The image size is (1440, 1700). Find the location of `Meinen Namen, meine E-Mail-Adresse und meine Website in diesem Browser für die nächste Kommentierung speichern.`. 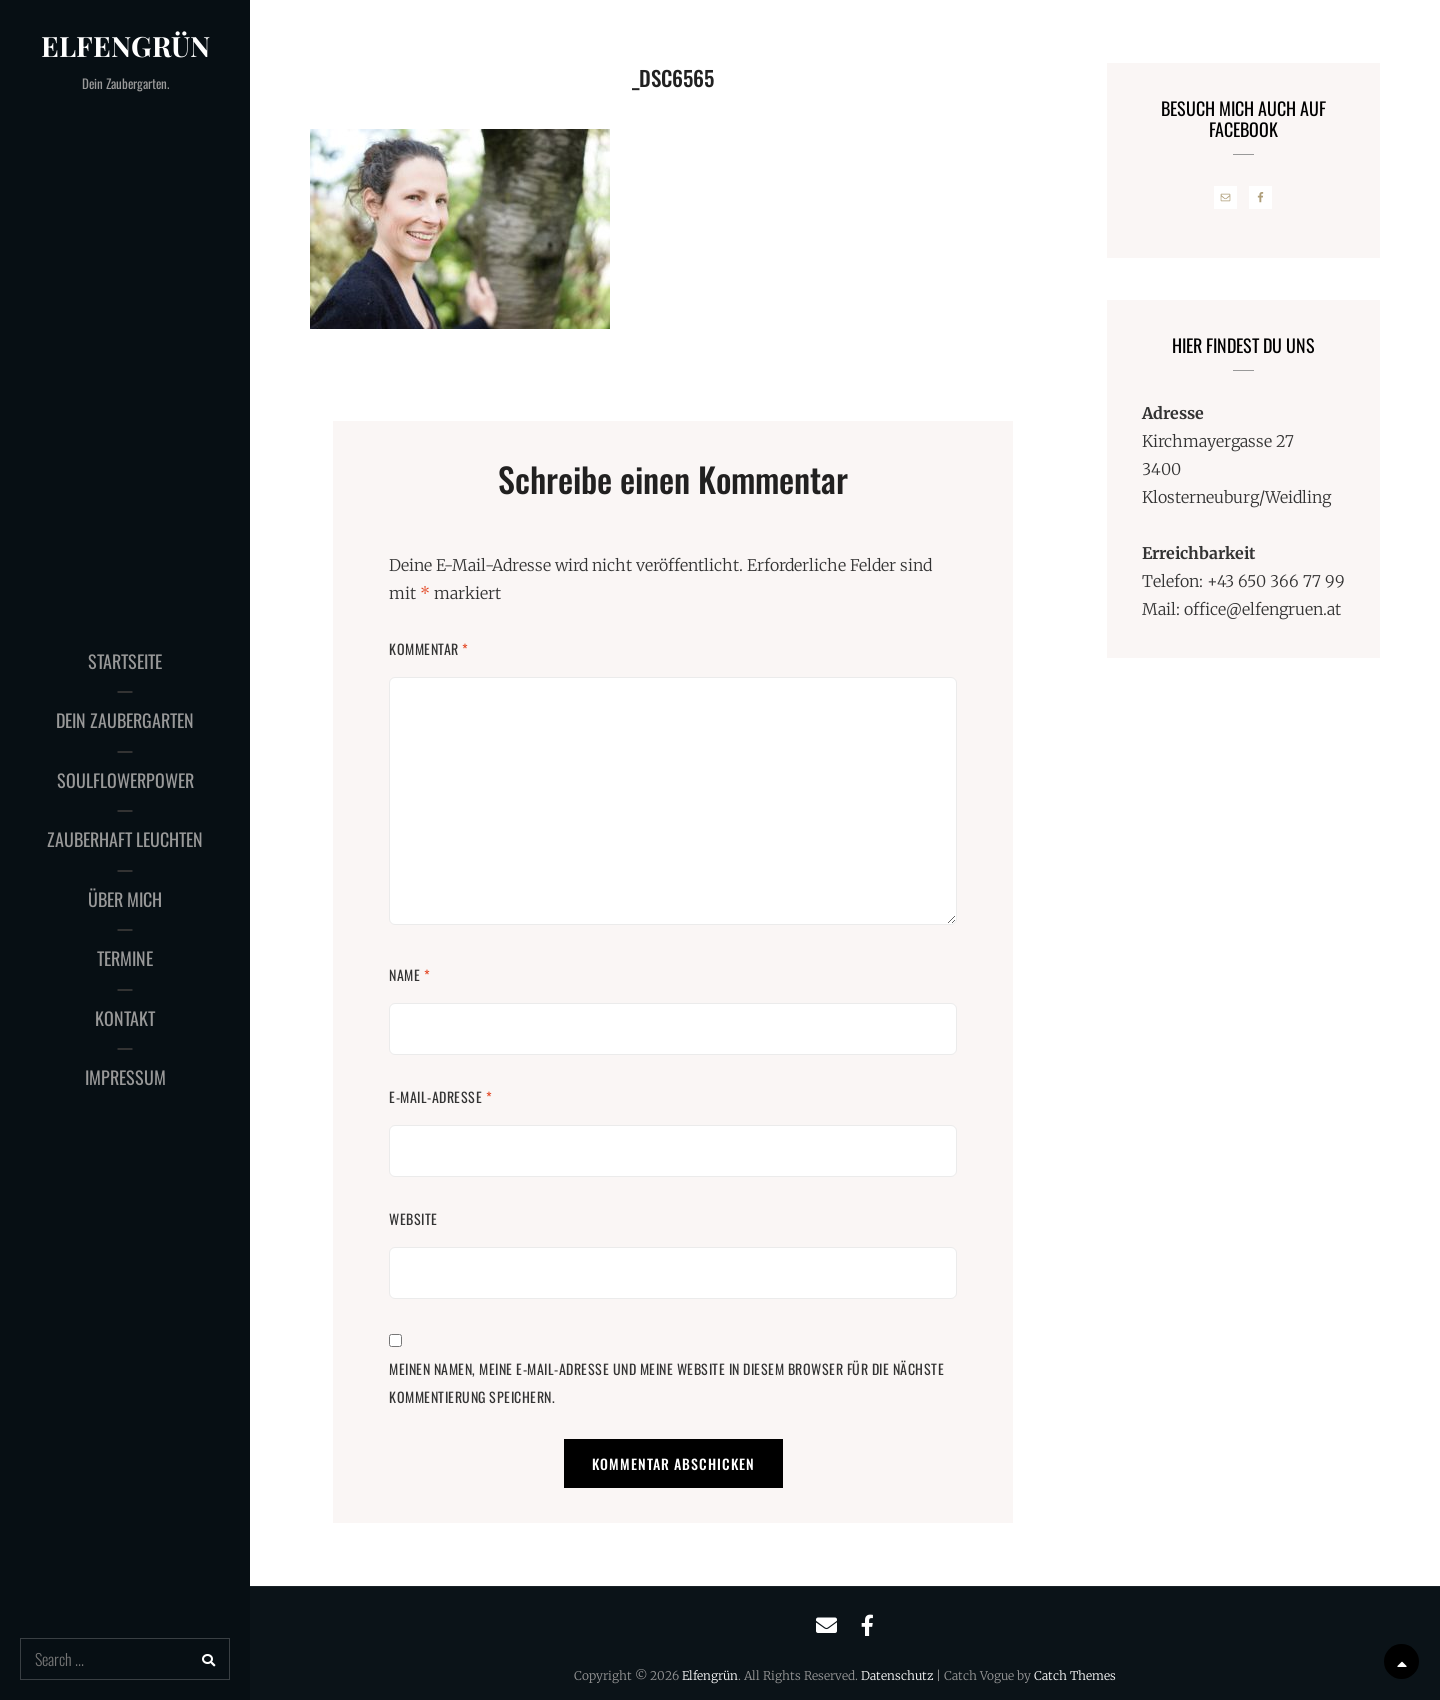

Meinen Namen, meine E-Mail-Adresse und meine Website in diesem Browser für die nächste Kommentierung speichern. is located at coordinates (666, 1382).